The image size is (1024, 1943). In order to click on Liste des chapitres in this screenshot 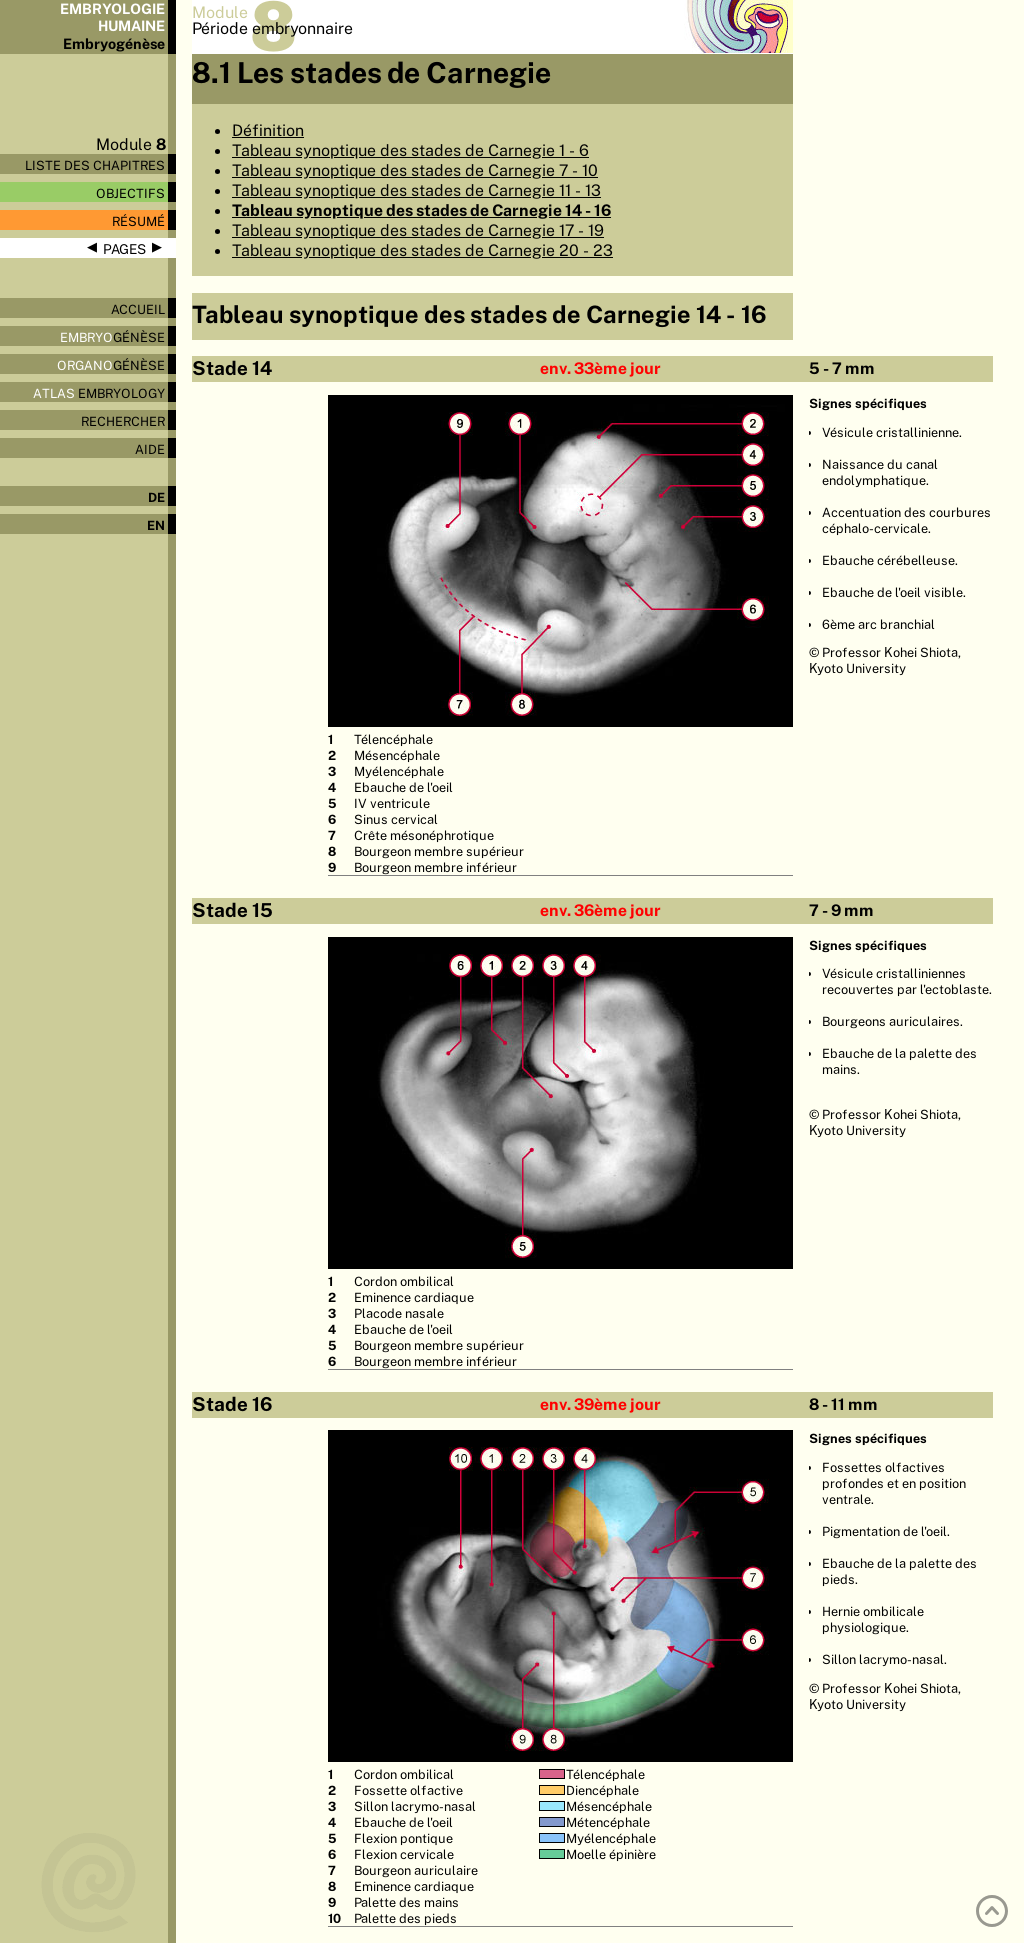, I will do `click(95, 165)`.